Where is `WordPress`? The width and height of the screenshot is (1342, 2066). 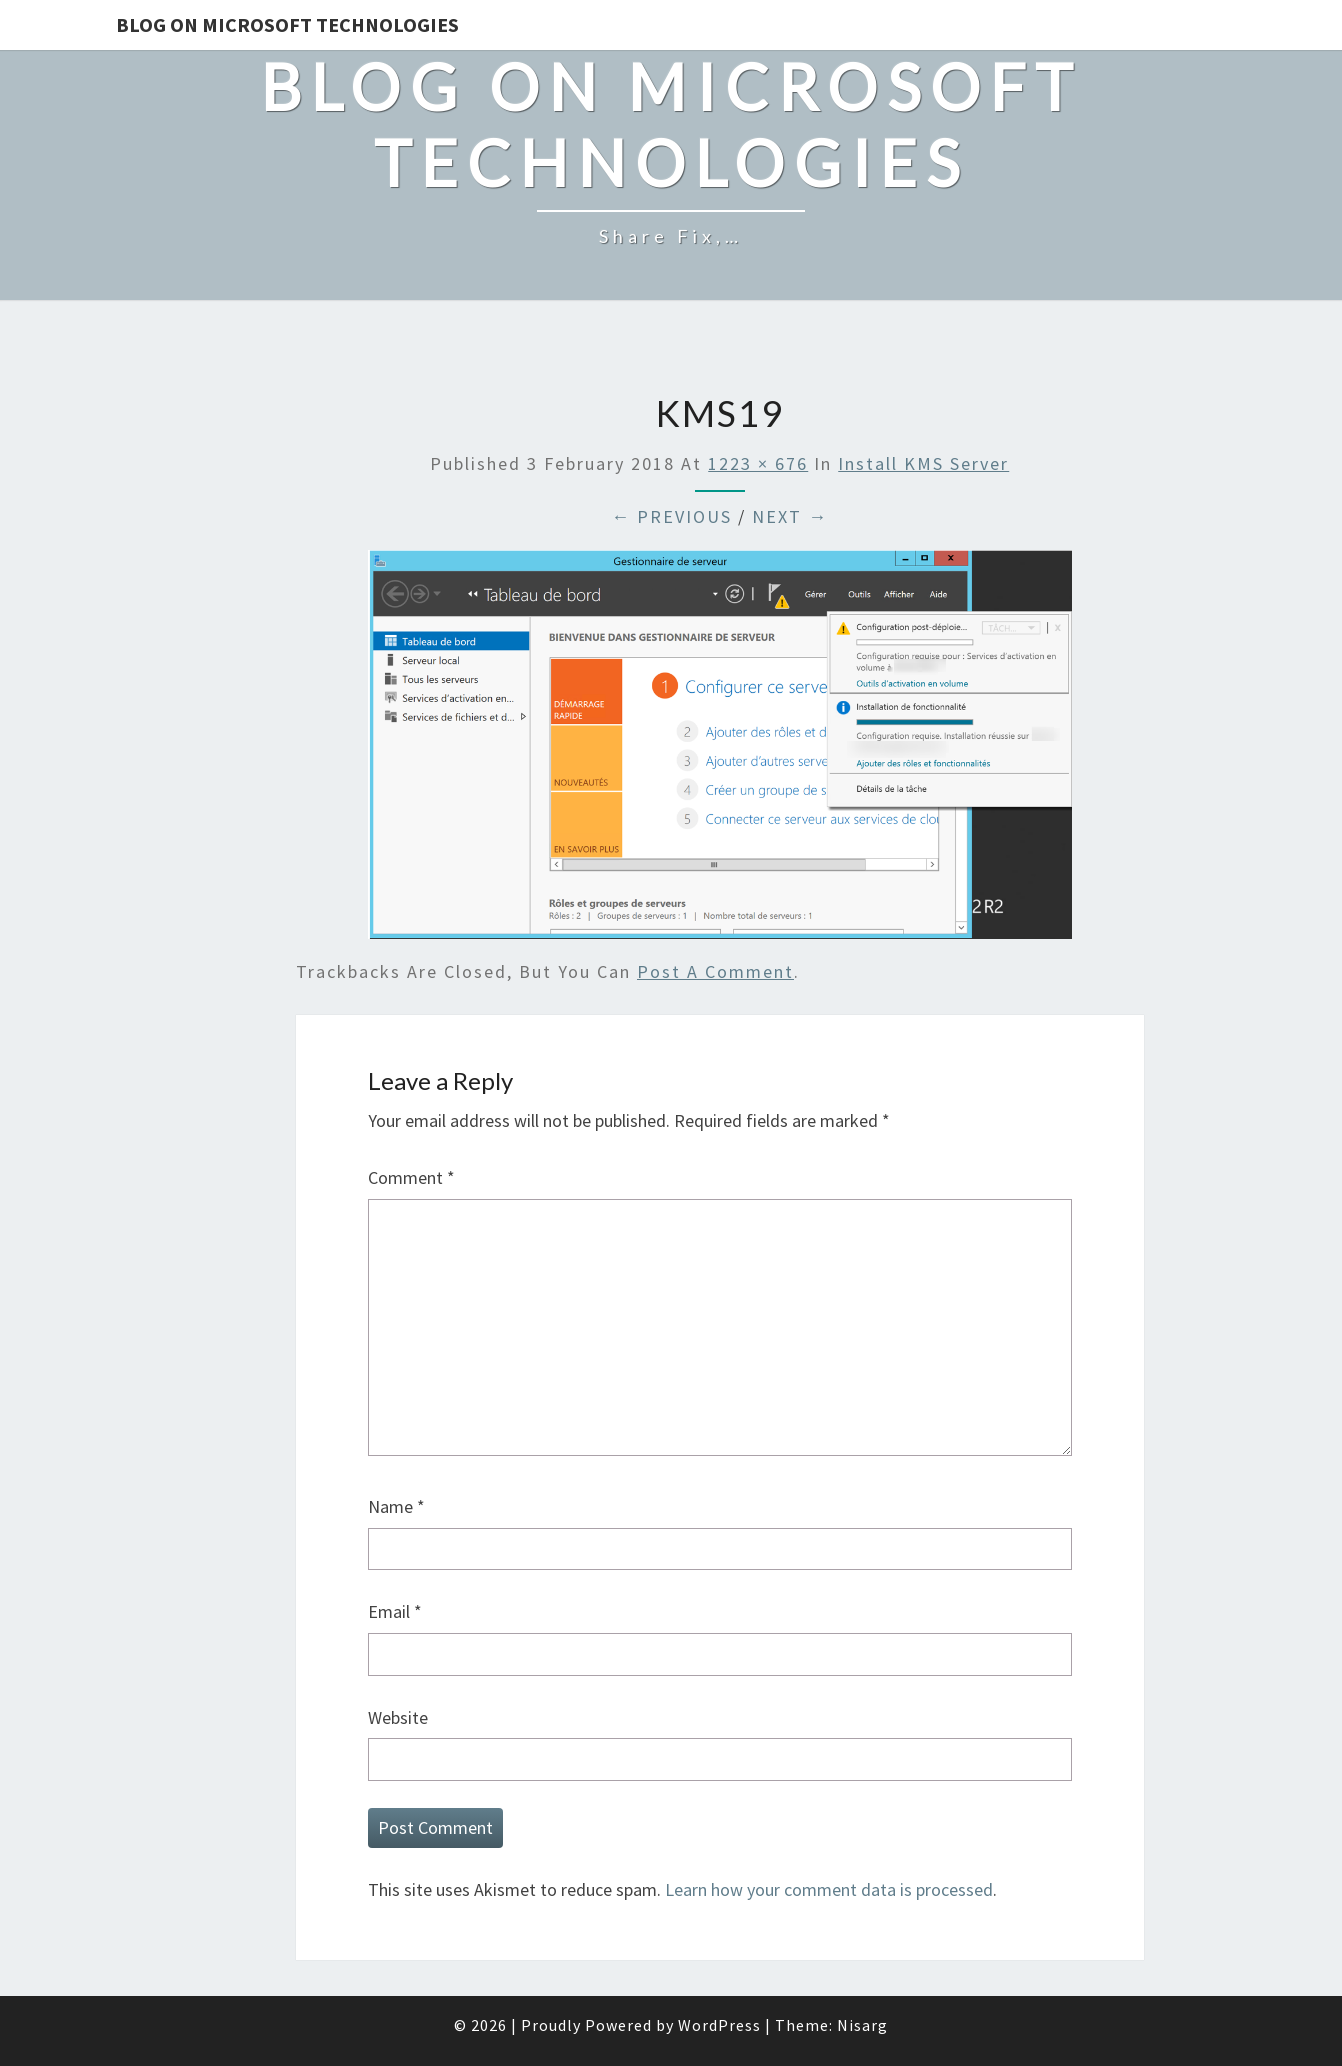
WordPress is located at coordinates (719, 2025).